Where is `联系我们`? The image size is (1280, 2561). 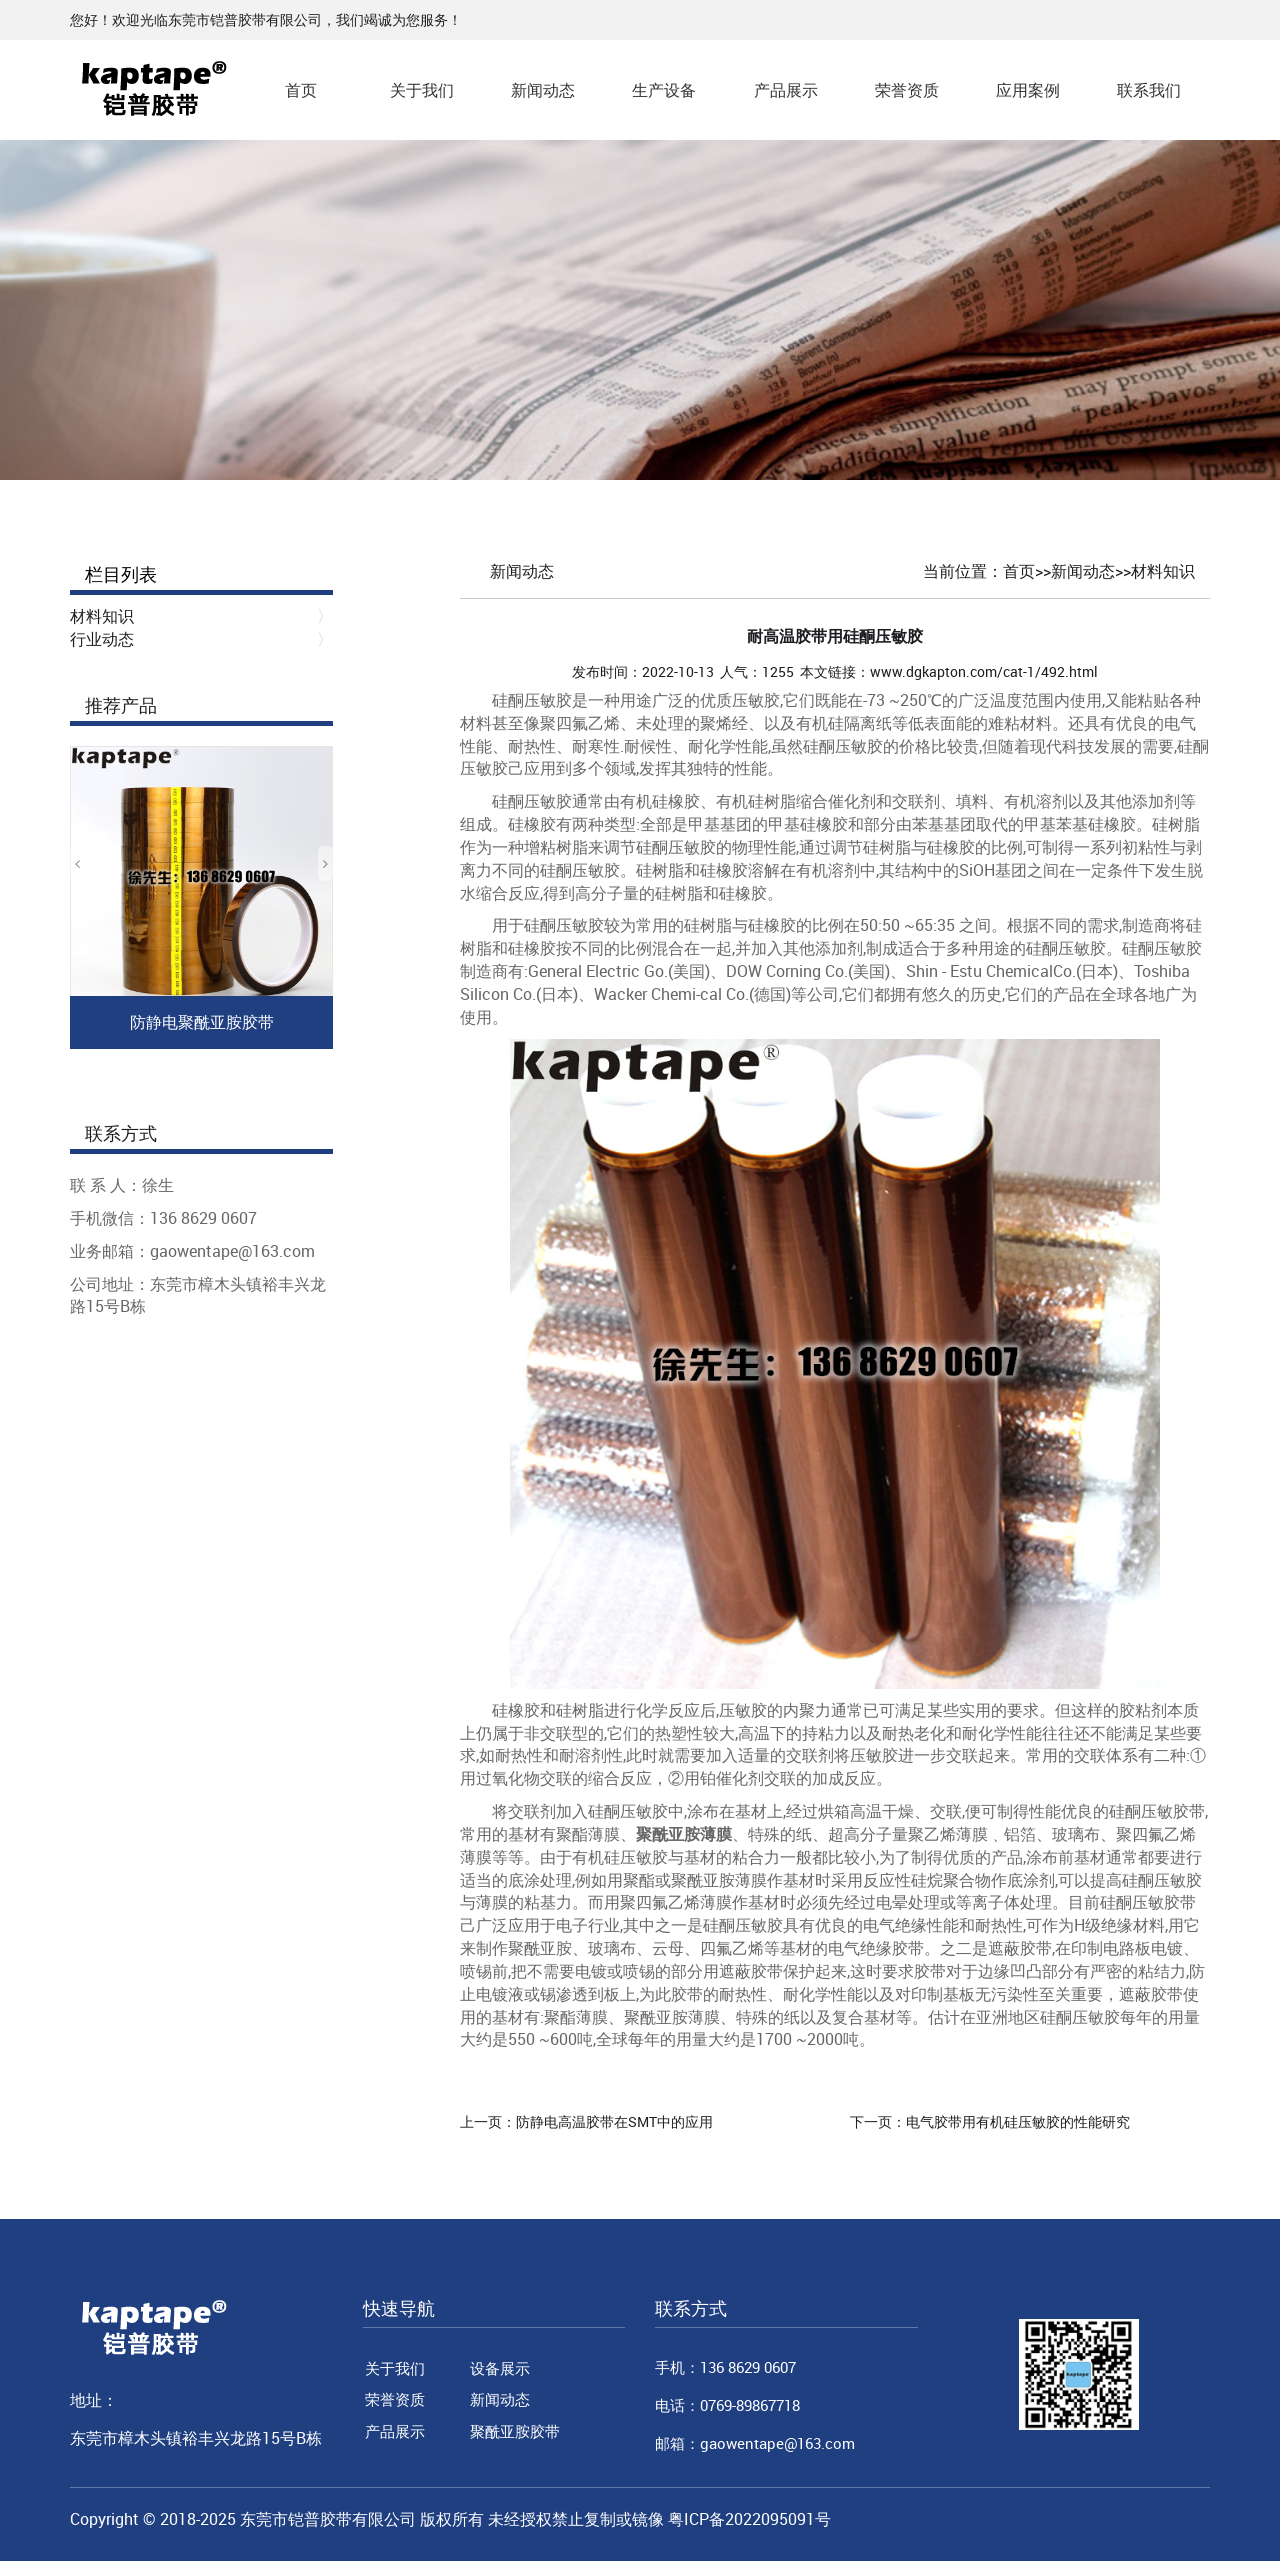 联系我们 is located at coordinates (1149, 90).